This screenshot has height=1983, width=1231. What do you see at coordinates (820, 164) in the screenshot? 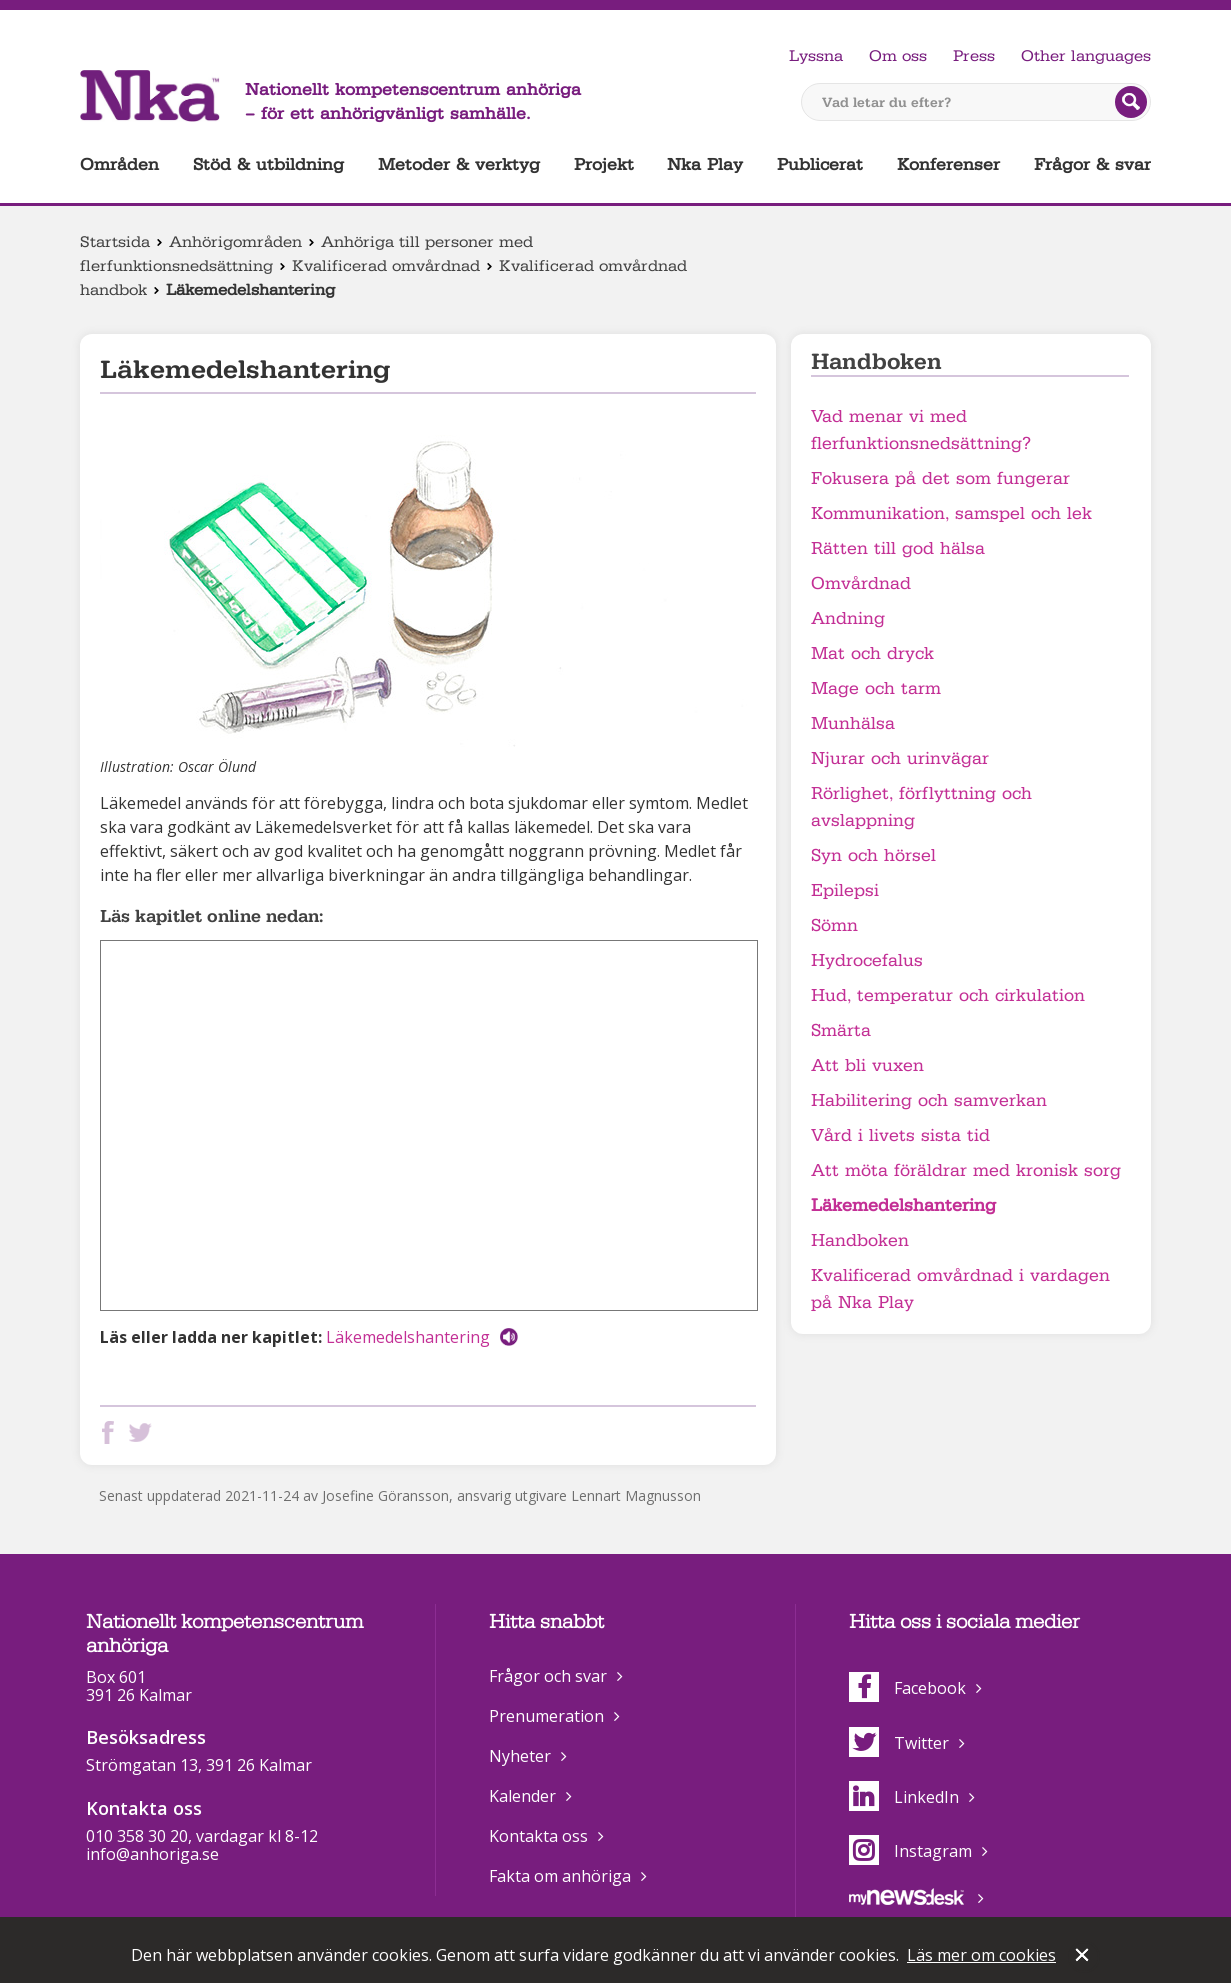
I see `Publicerat` at bounding box center [820, 164].